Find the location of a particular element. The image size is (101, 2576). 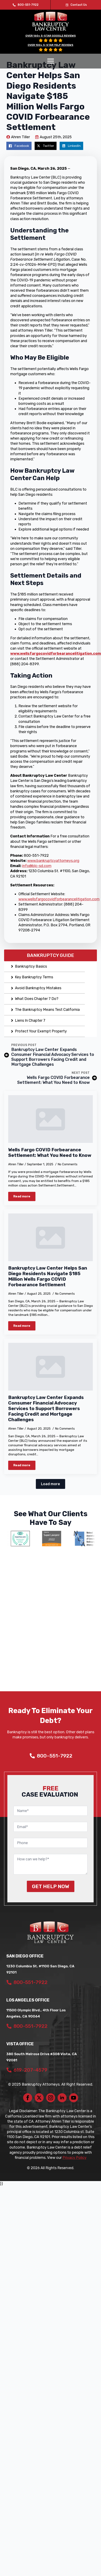

[linkedin] is located at coordinates (62, 2097).